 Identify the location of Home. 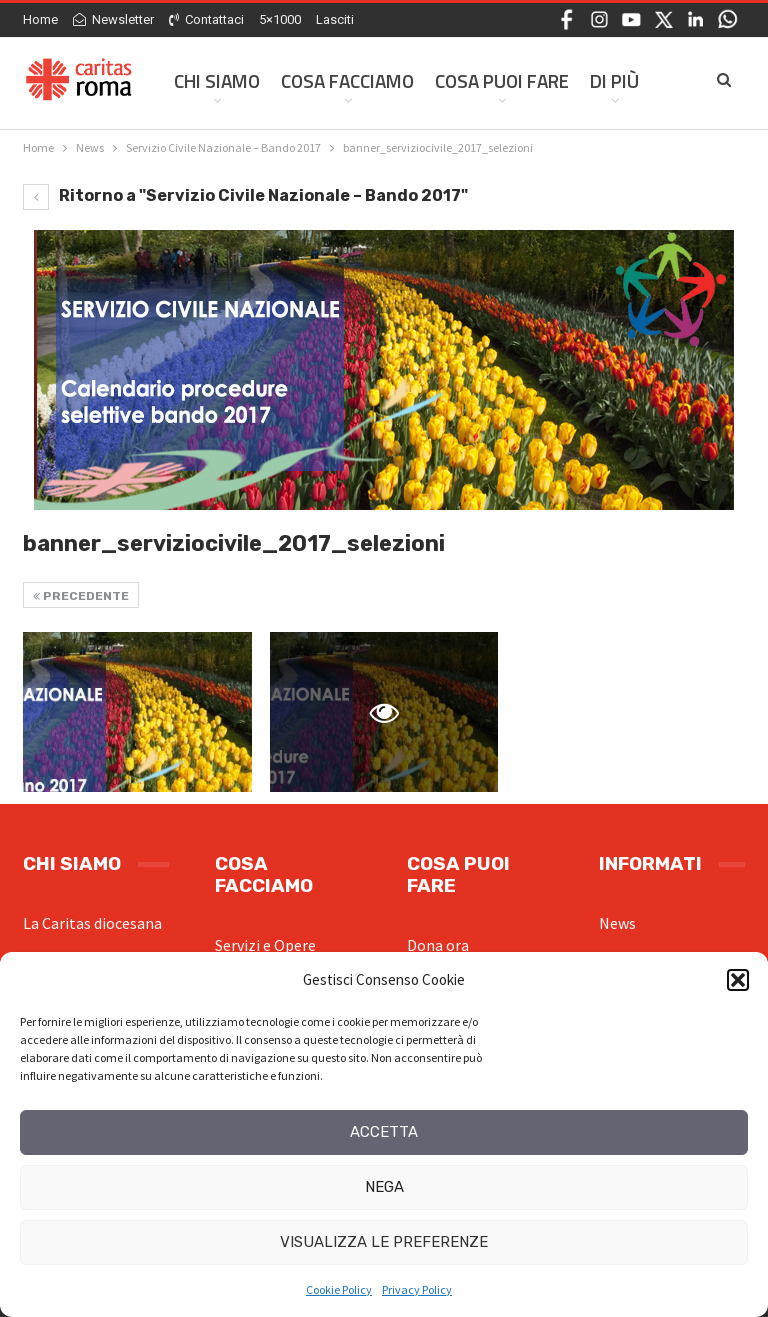
(40, 19).